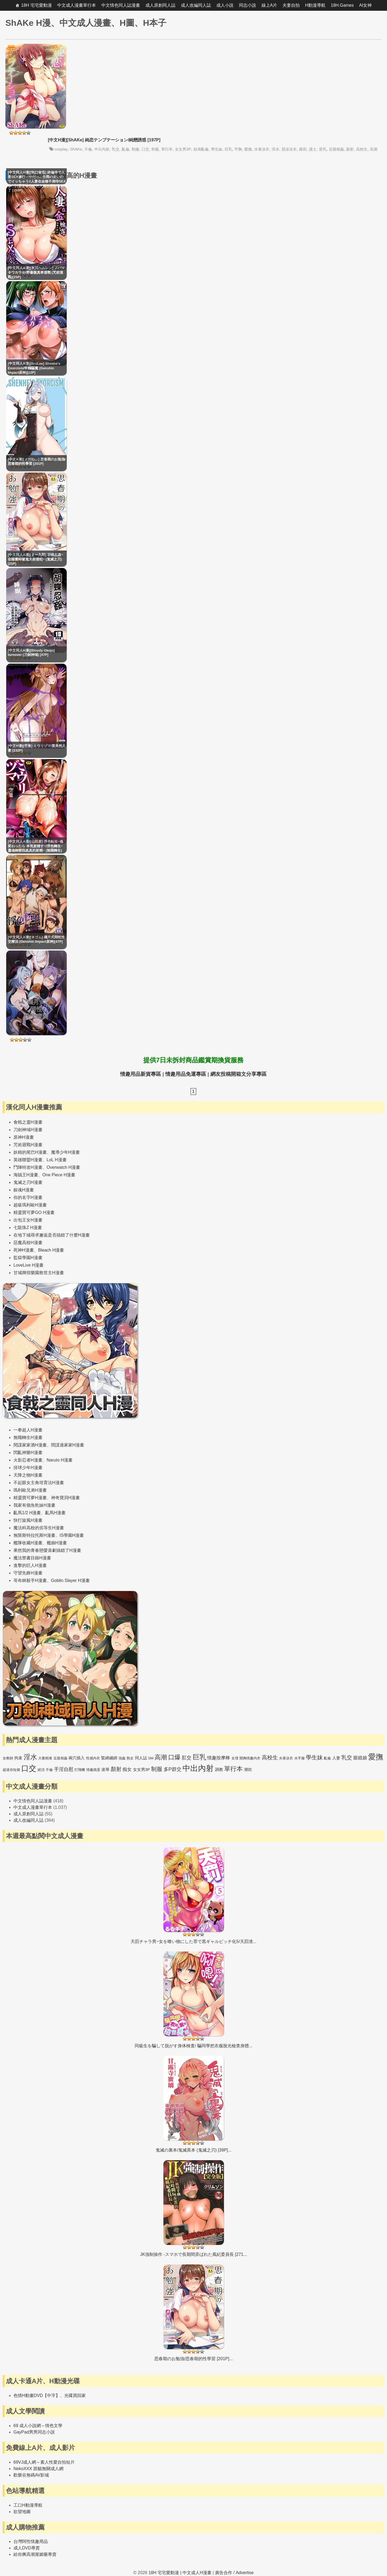 Image resolution: width=387 pixels, height=2576 pixels. Describe the element at coordinates (34, 1505) in the screenshot. I see `我家有個魚乾妹H漫畫` at that location.